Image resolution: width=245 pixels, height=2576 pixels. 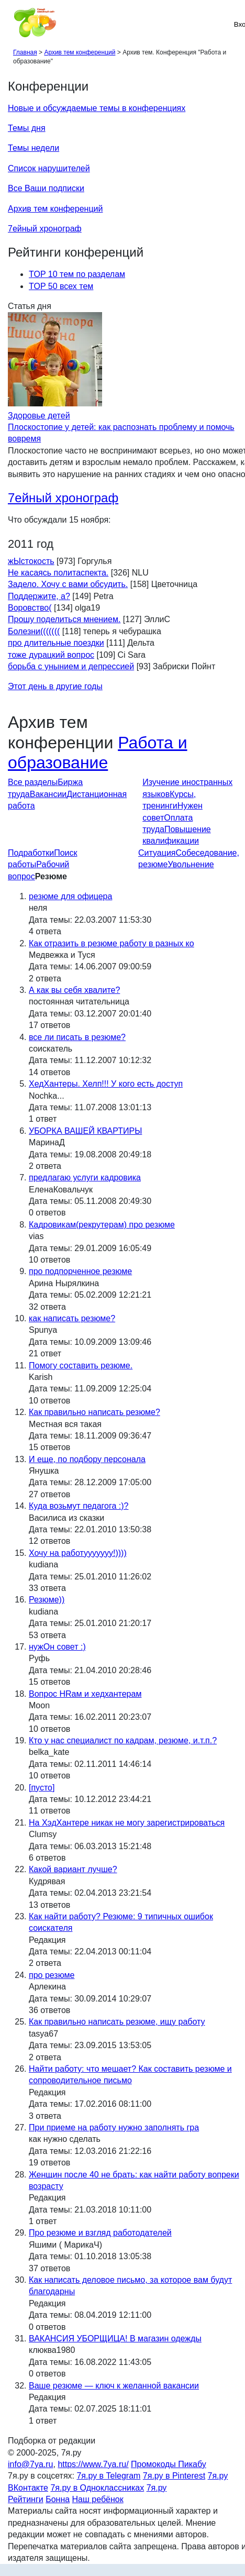 What do you see at coordinates (56, 642) in the screenshot?
I see `про длительные поездки` at bounding box center [56, 642].